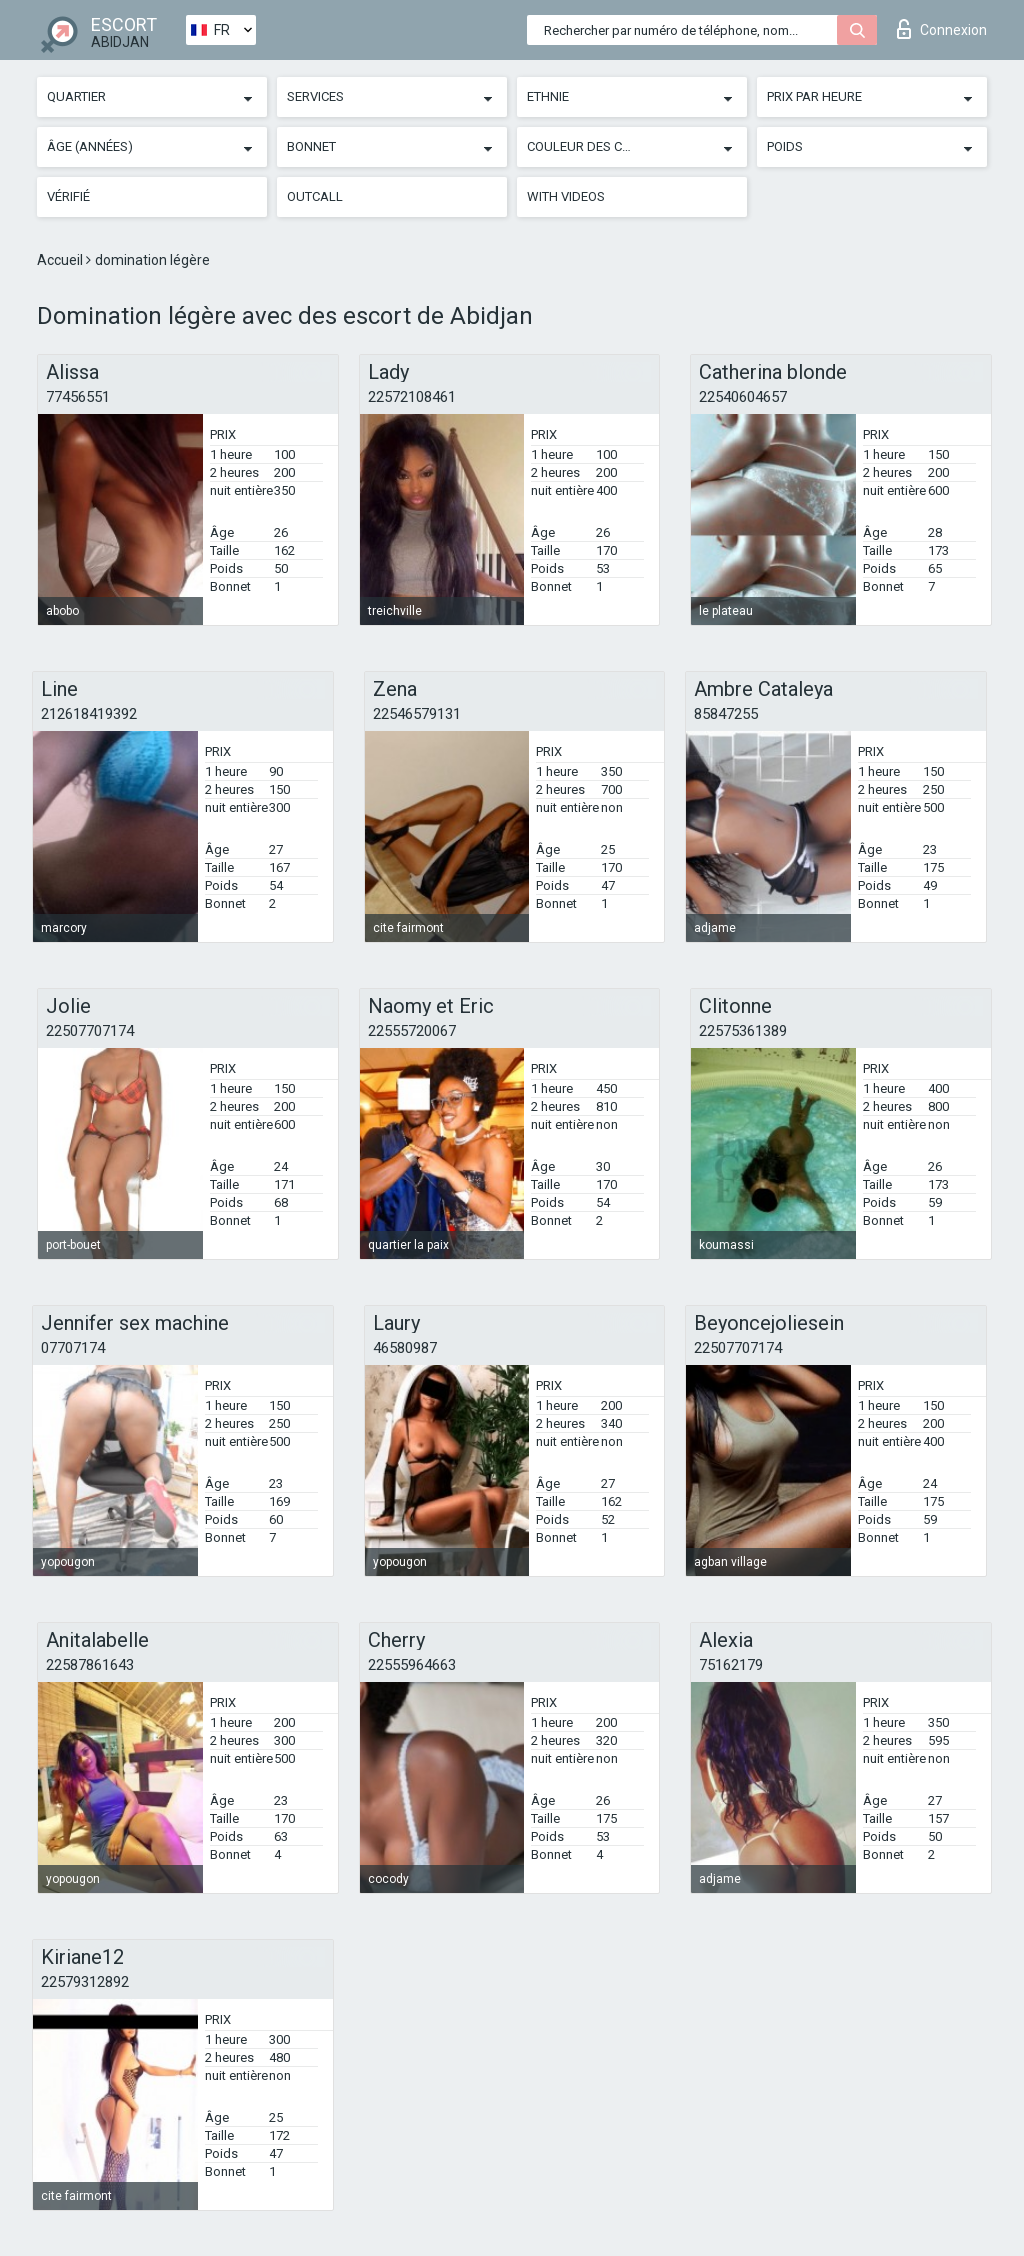  What do you see at coordinates (315, 196) in the screenshot?
I see `Outcall` at bounding box center [315, 196].